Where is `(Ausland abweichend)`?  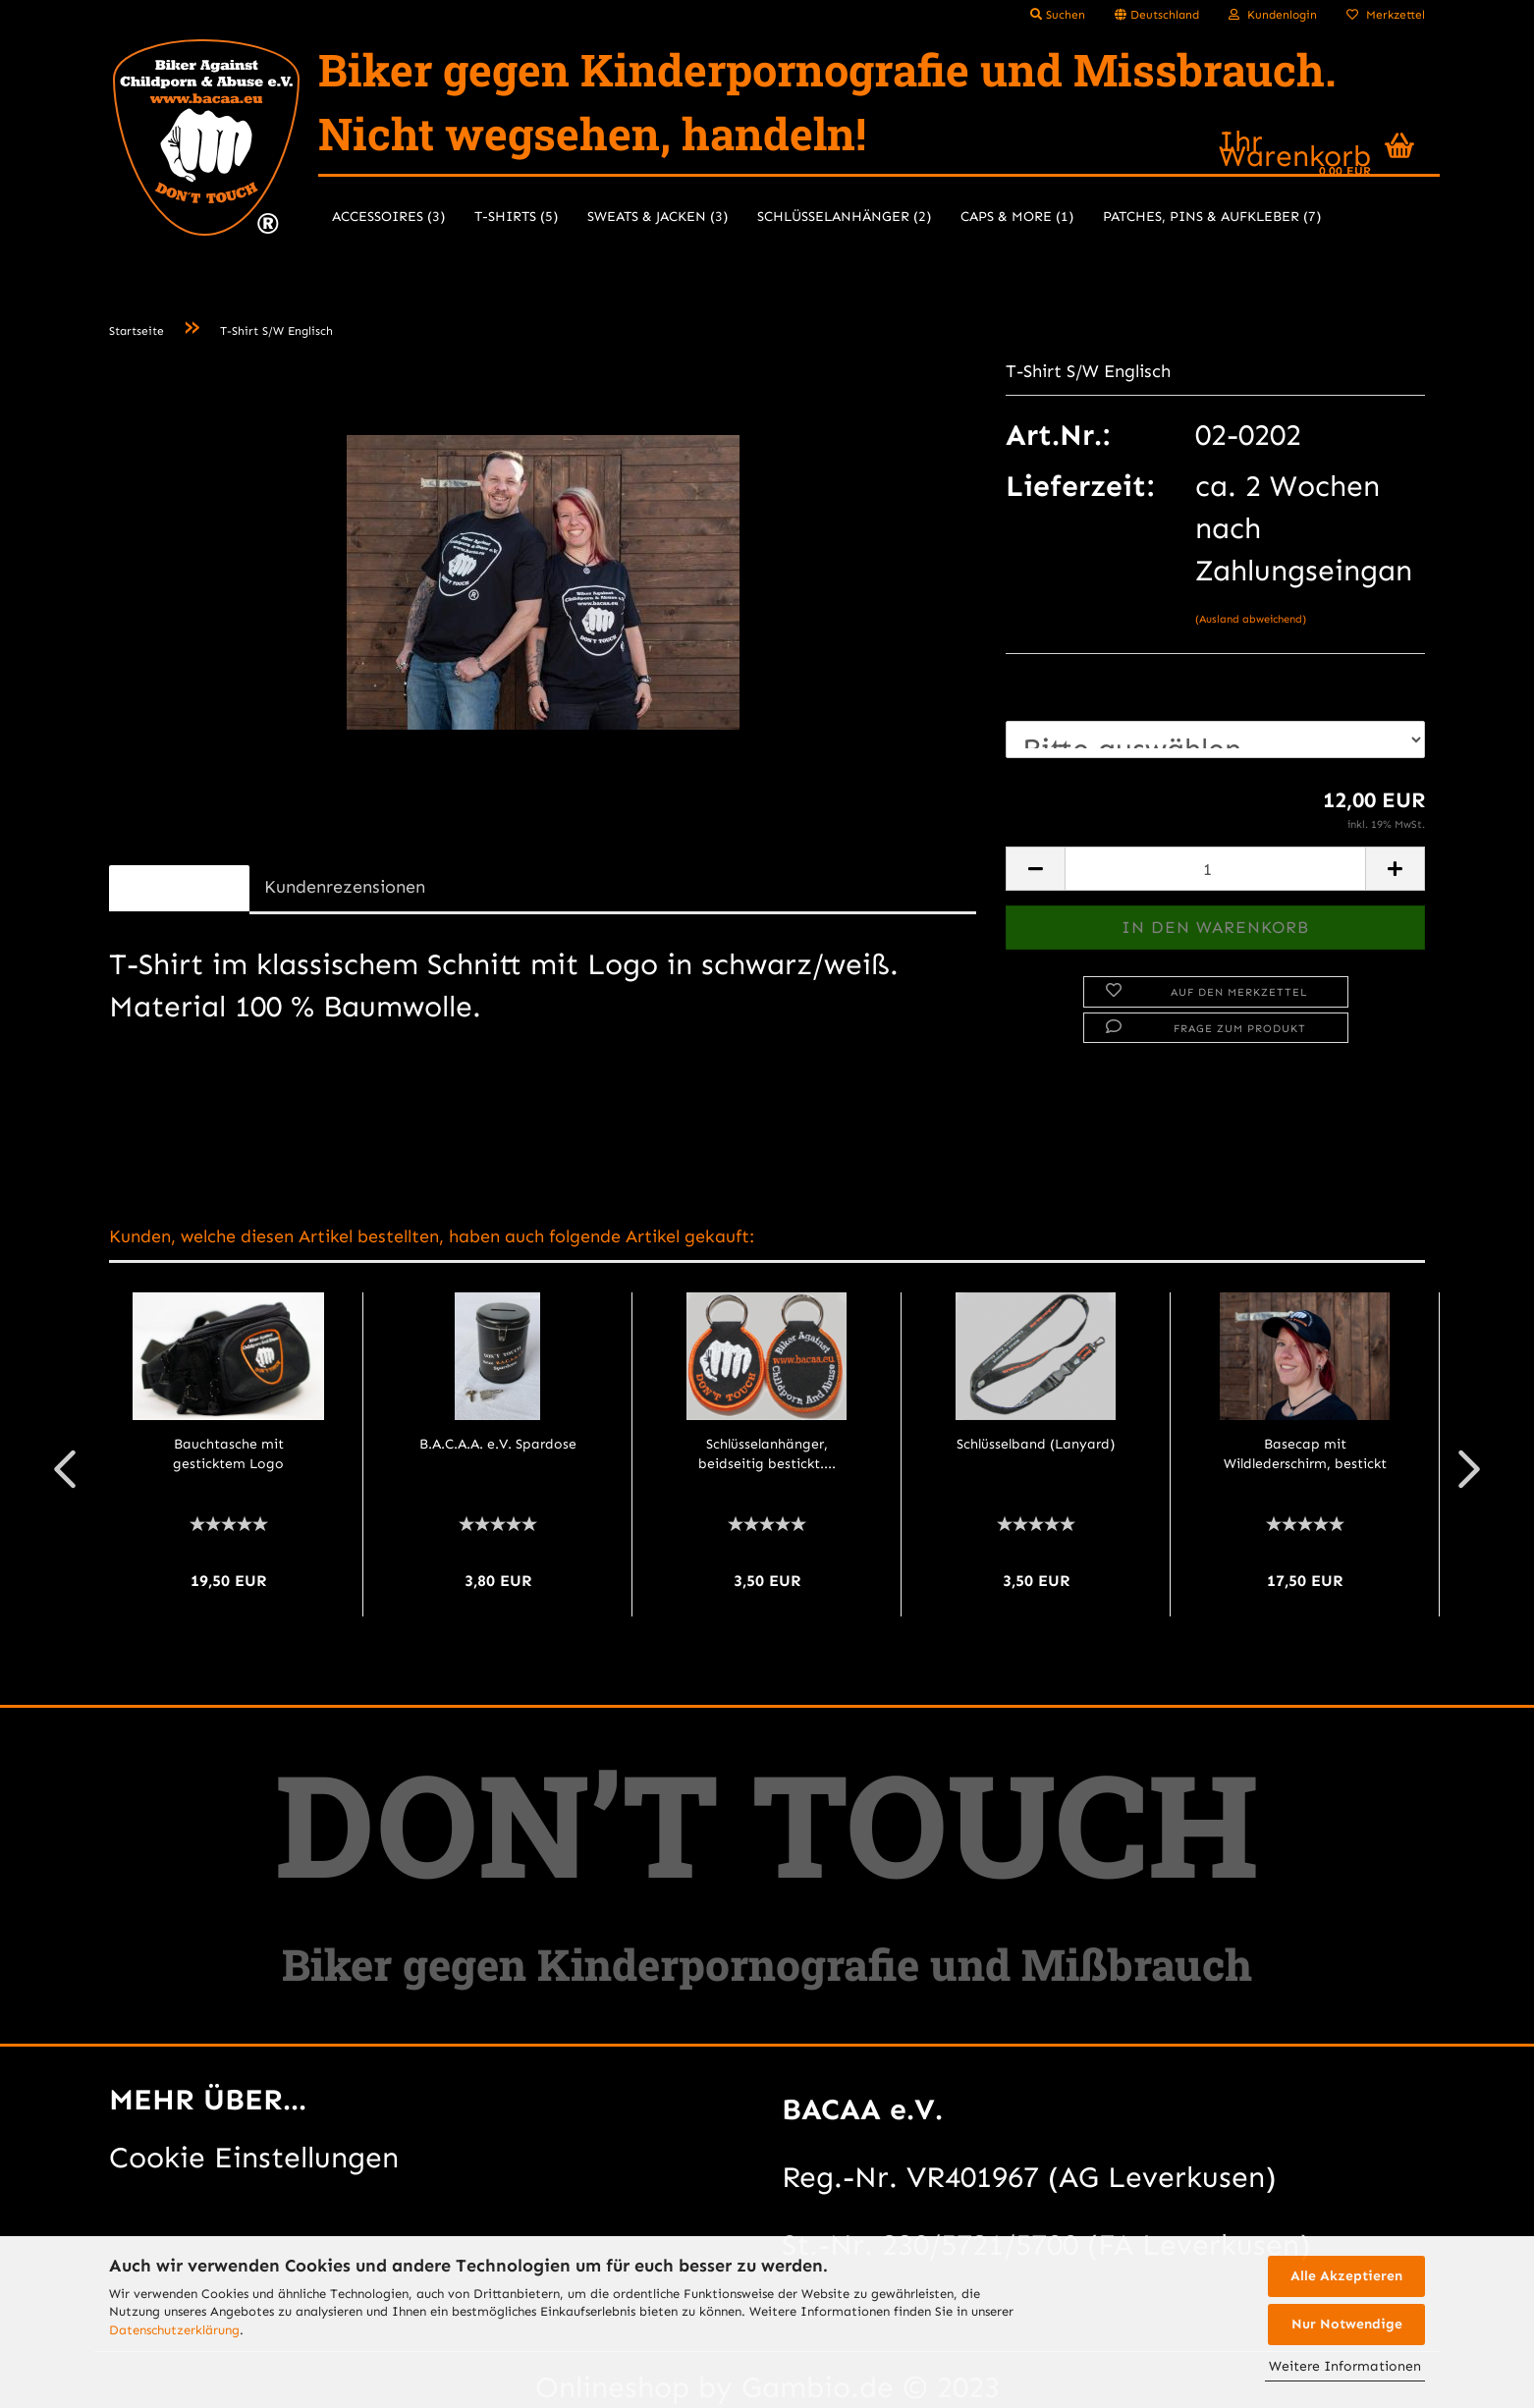
(Ausland abweichend) is located at coordinates (1250, 619).